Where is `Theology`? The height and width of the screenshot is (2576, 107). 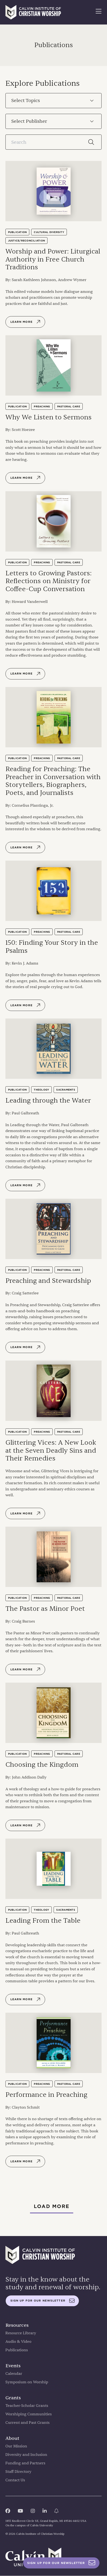 Theology is located at coordinates (41, 1089).